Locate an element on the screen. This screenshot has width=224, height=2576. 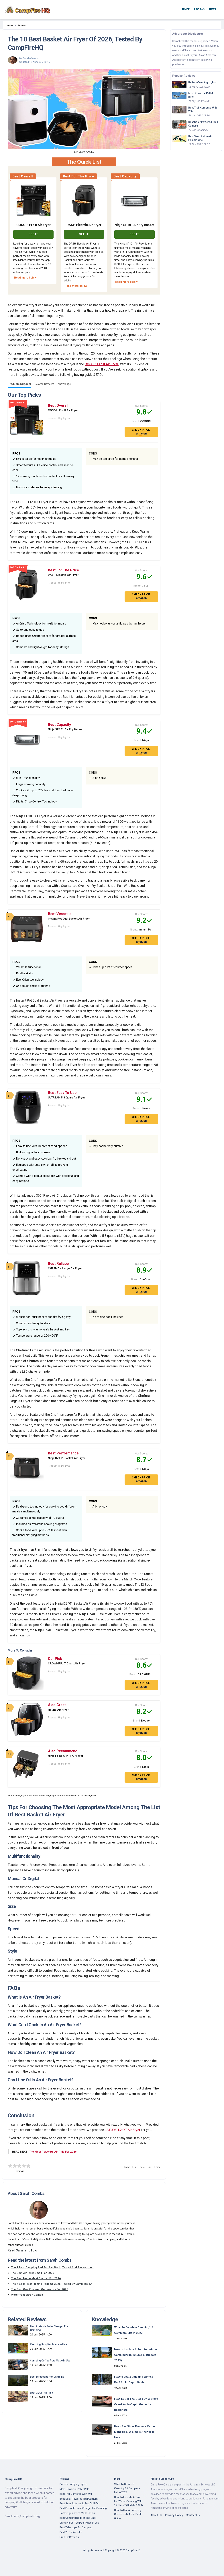
How To Insulate A Tent For Winter Camping With 12 Steps? (Update 2023) is located at coordinates (128, 2483).